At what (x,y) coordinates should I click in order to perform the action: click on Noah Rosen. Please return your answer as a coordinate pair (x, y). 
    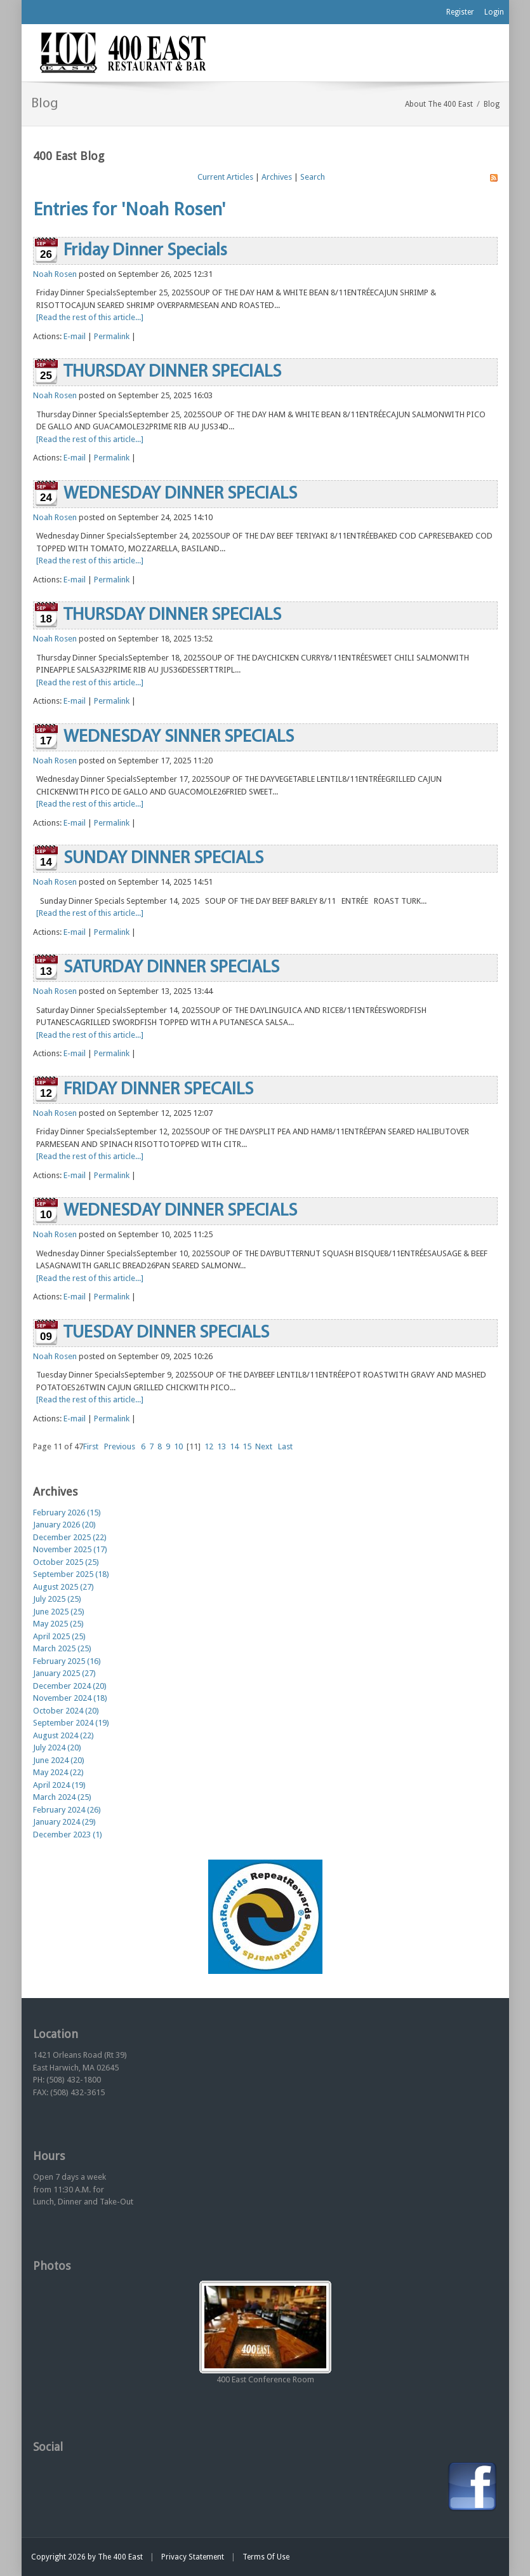
    Looking at the image, I should click on (55, 274).